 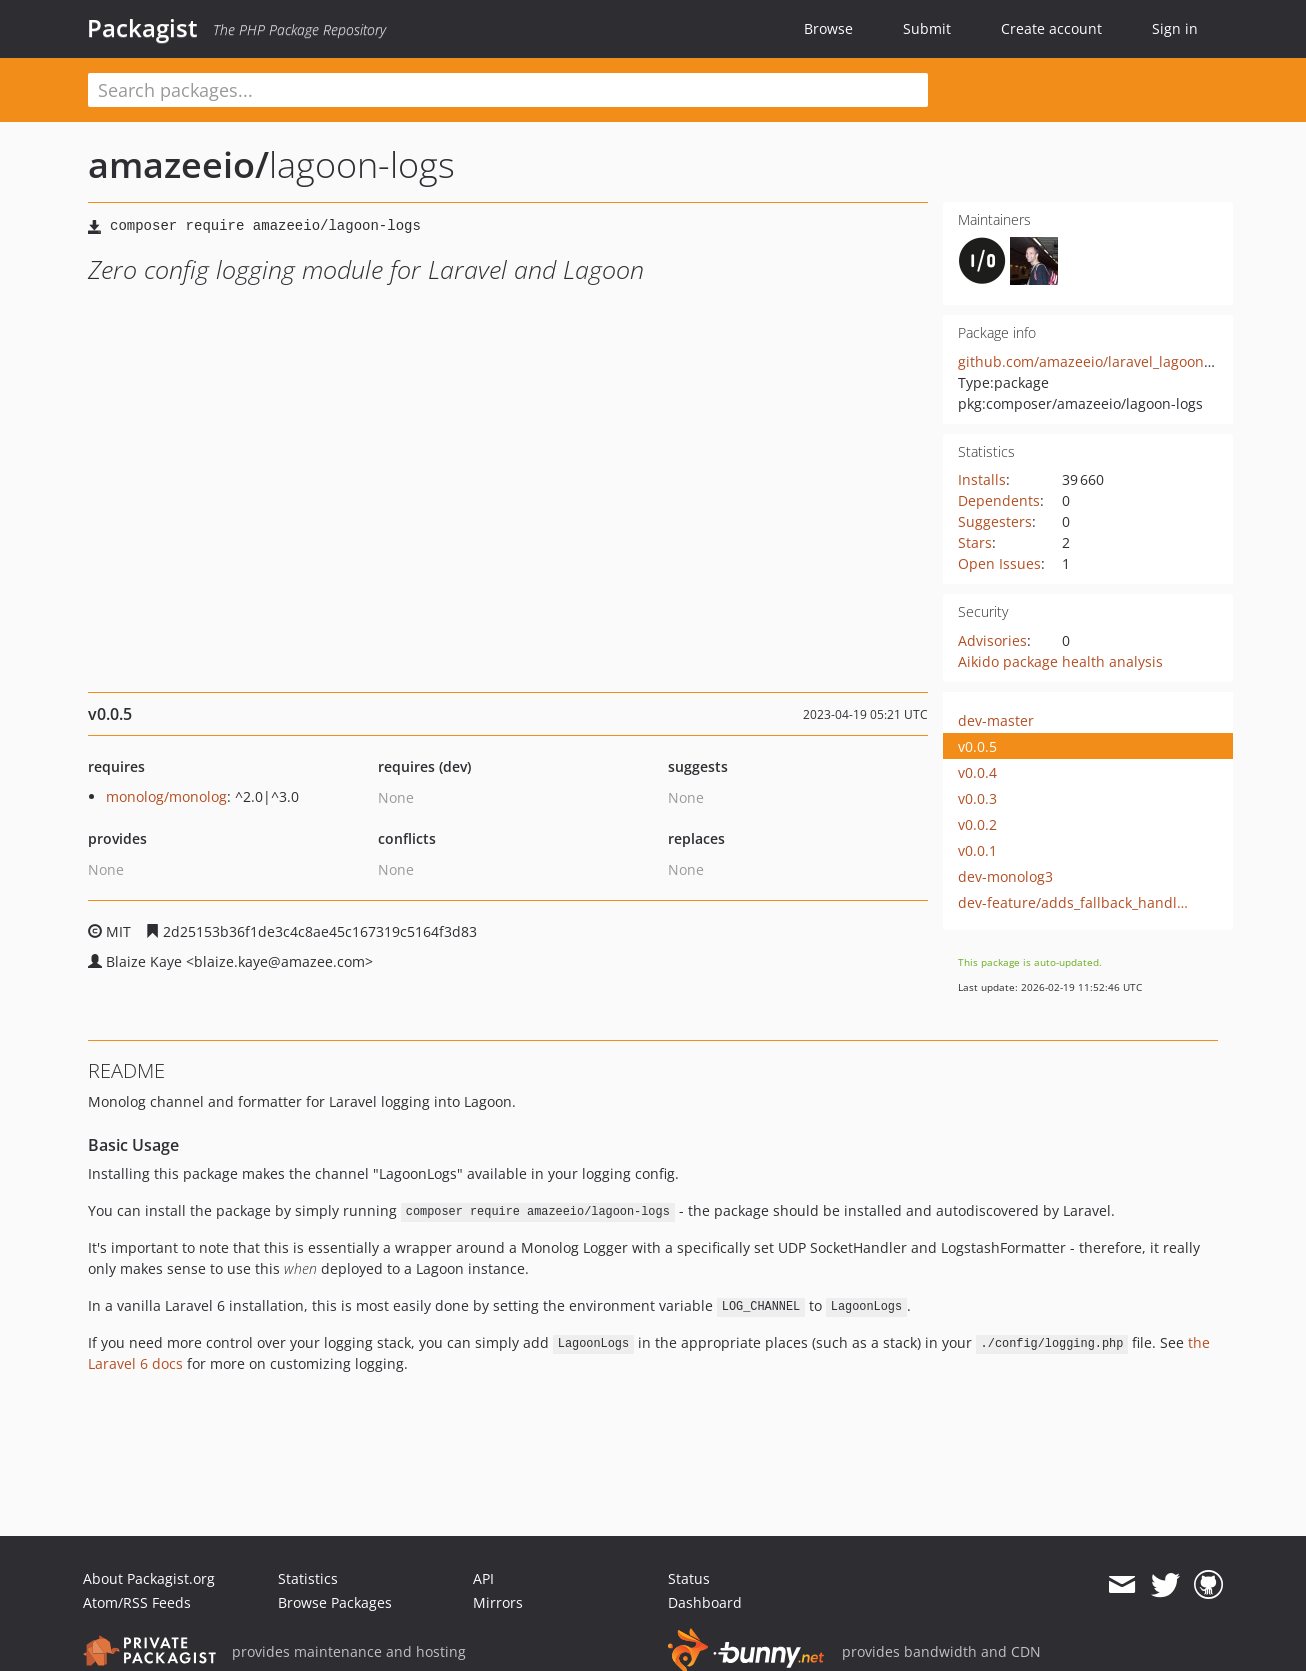 What do you see at coordinates (982, 479) in the screenshot?
I see `Installs` at bounding box center [982, 479].